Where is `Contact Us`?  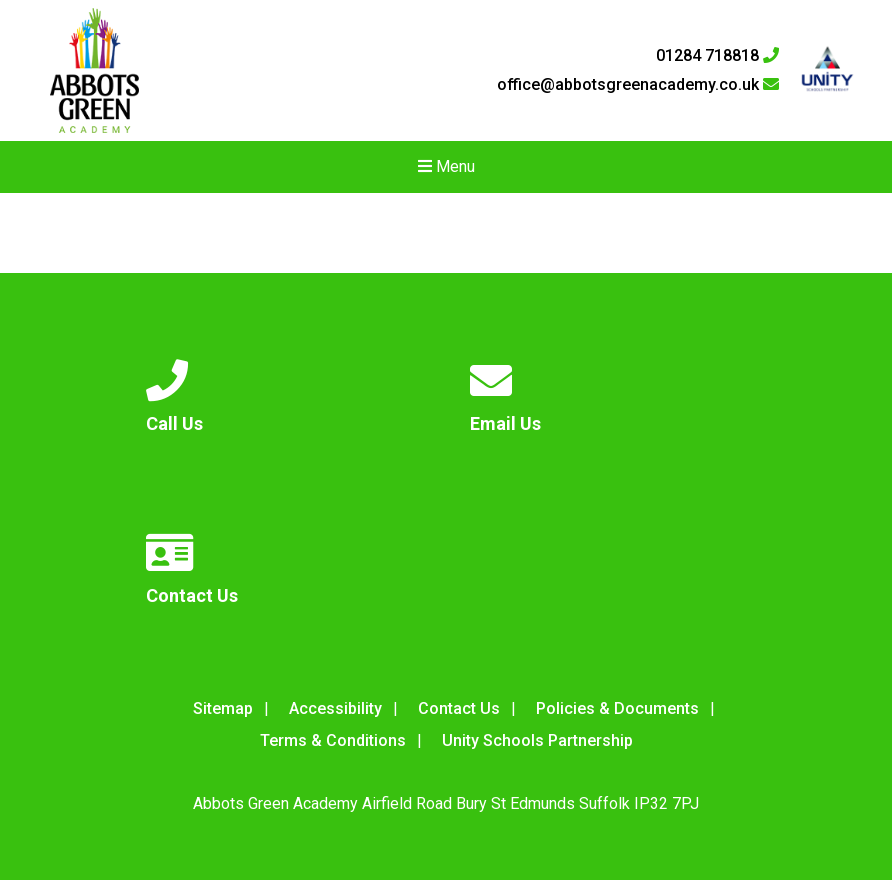 Contact Us is located at coordinates (459, 708).